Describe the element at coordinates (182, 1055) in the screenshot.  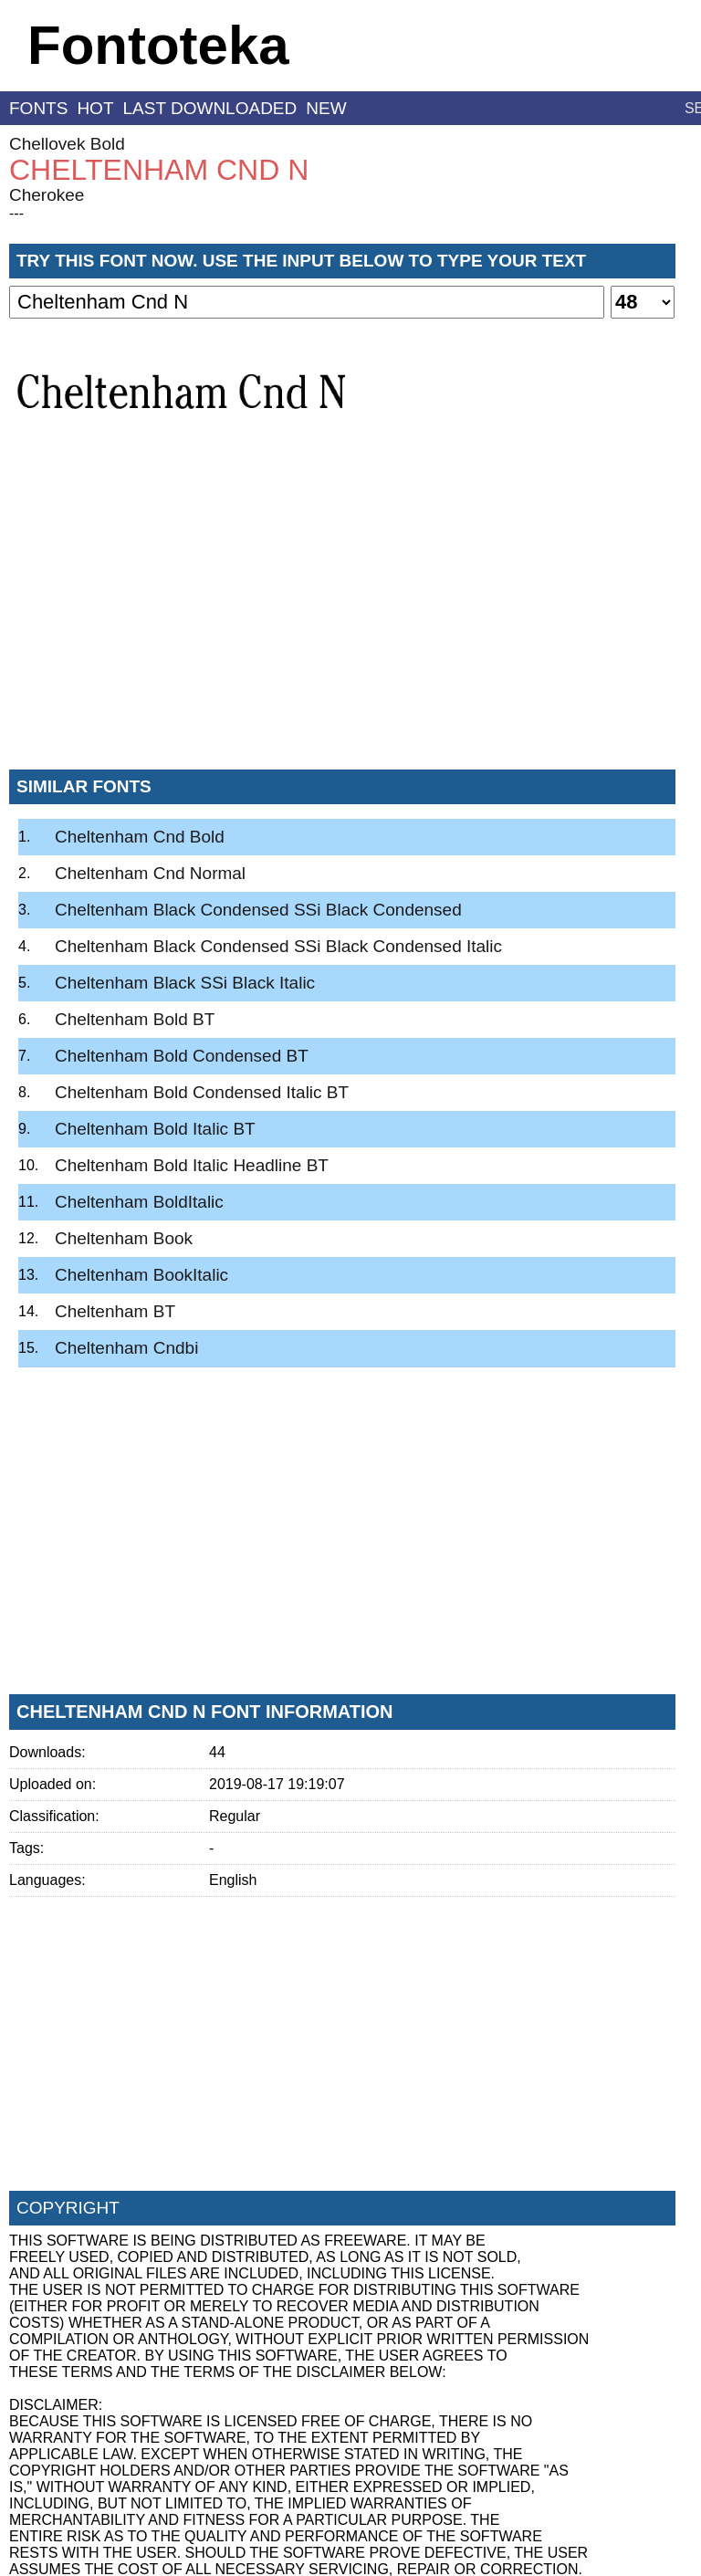
I see `Cheltenham Bold Condensed BT` at that location.